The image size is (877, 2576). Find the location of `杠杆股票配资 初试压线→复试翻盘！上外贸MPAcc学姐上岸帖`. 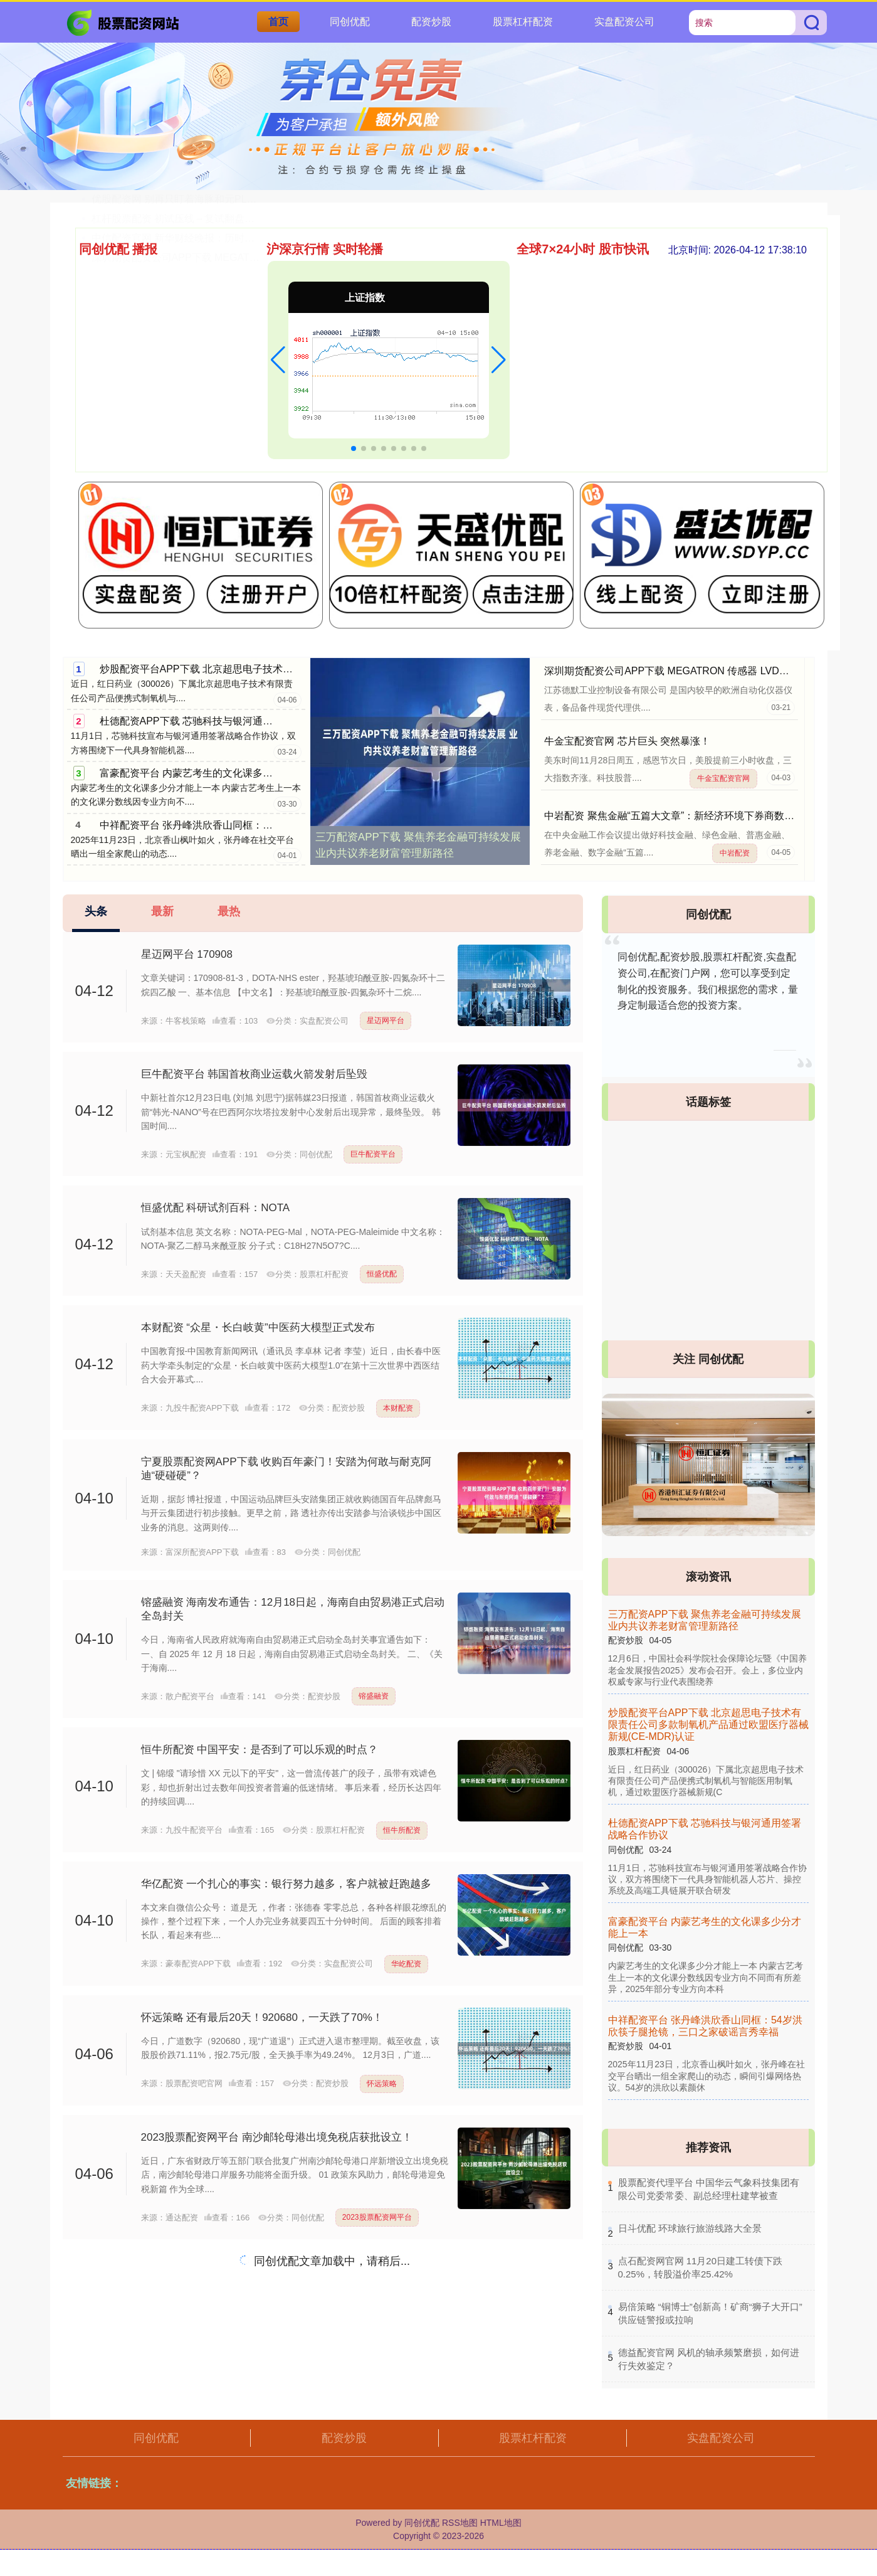

杠杆股票配资 初试压线→复试翻盘！上外贸MPAcc学姐上岸帖 is located at coordinates (229, 410).